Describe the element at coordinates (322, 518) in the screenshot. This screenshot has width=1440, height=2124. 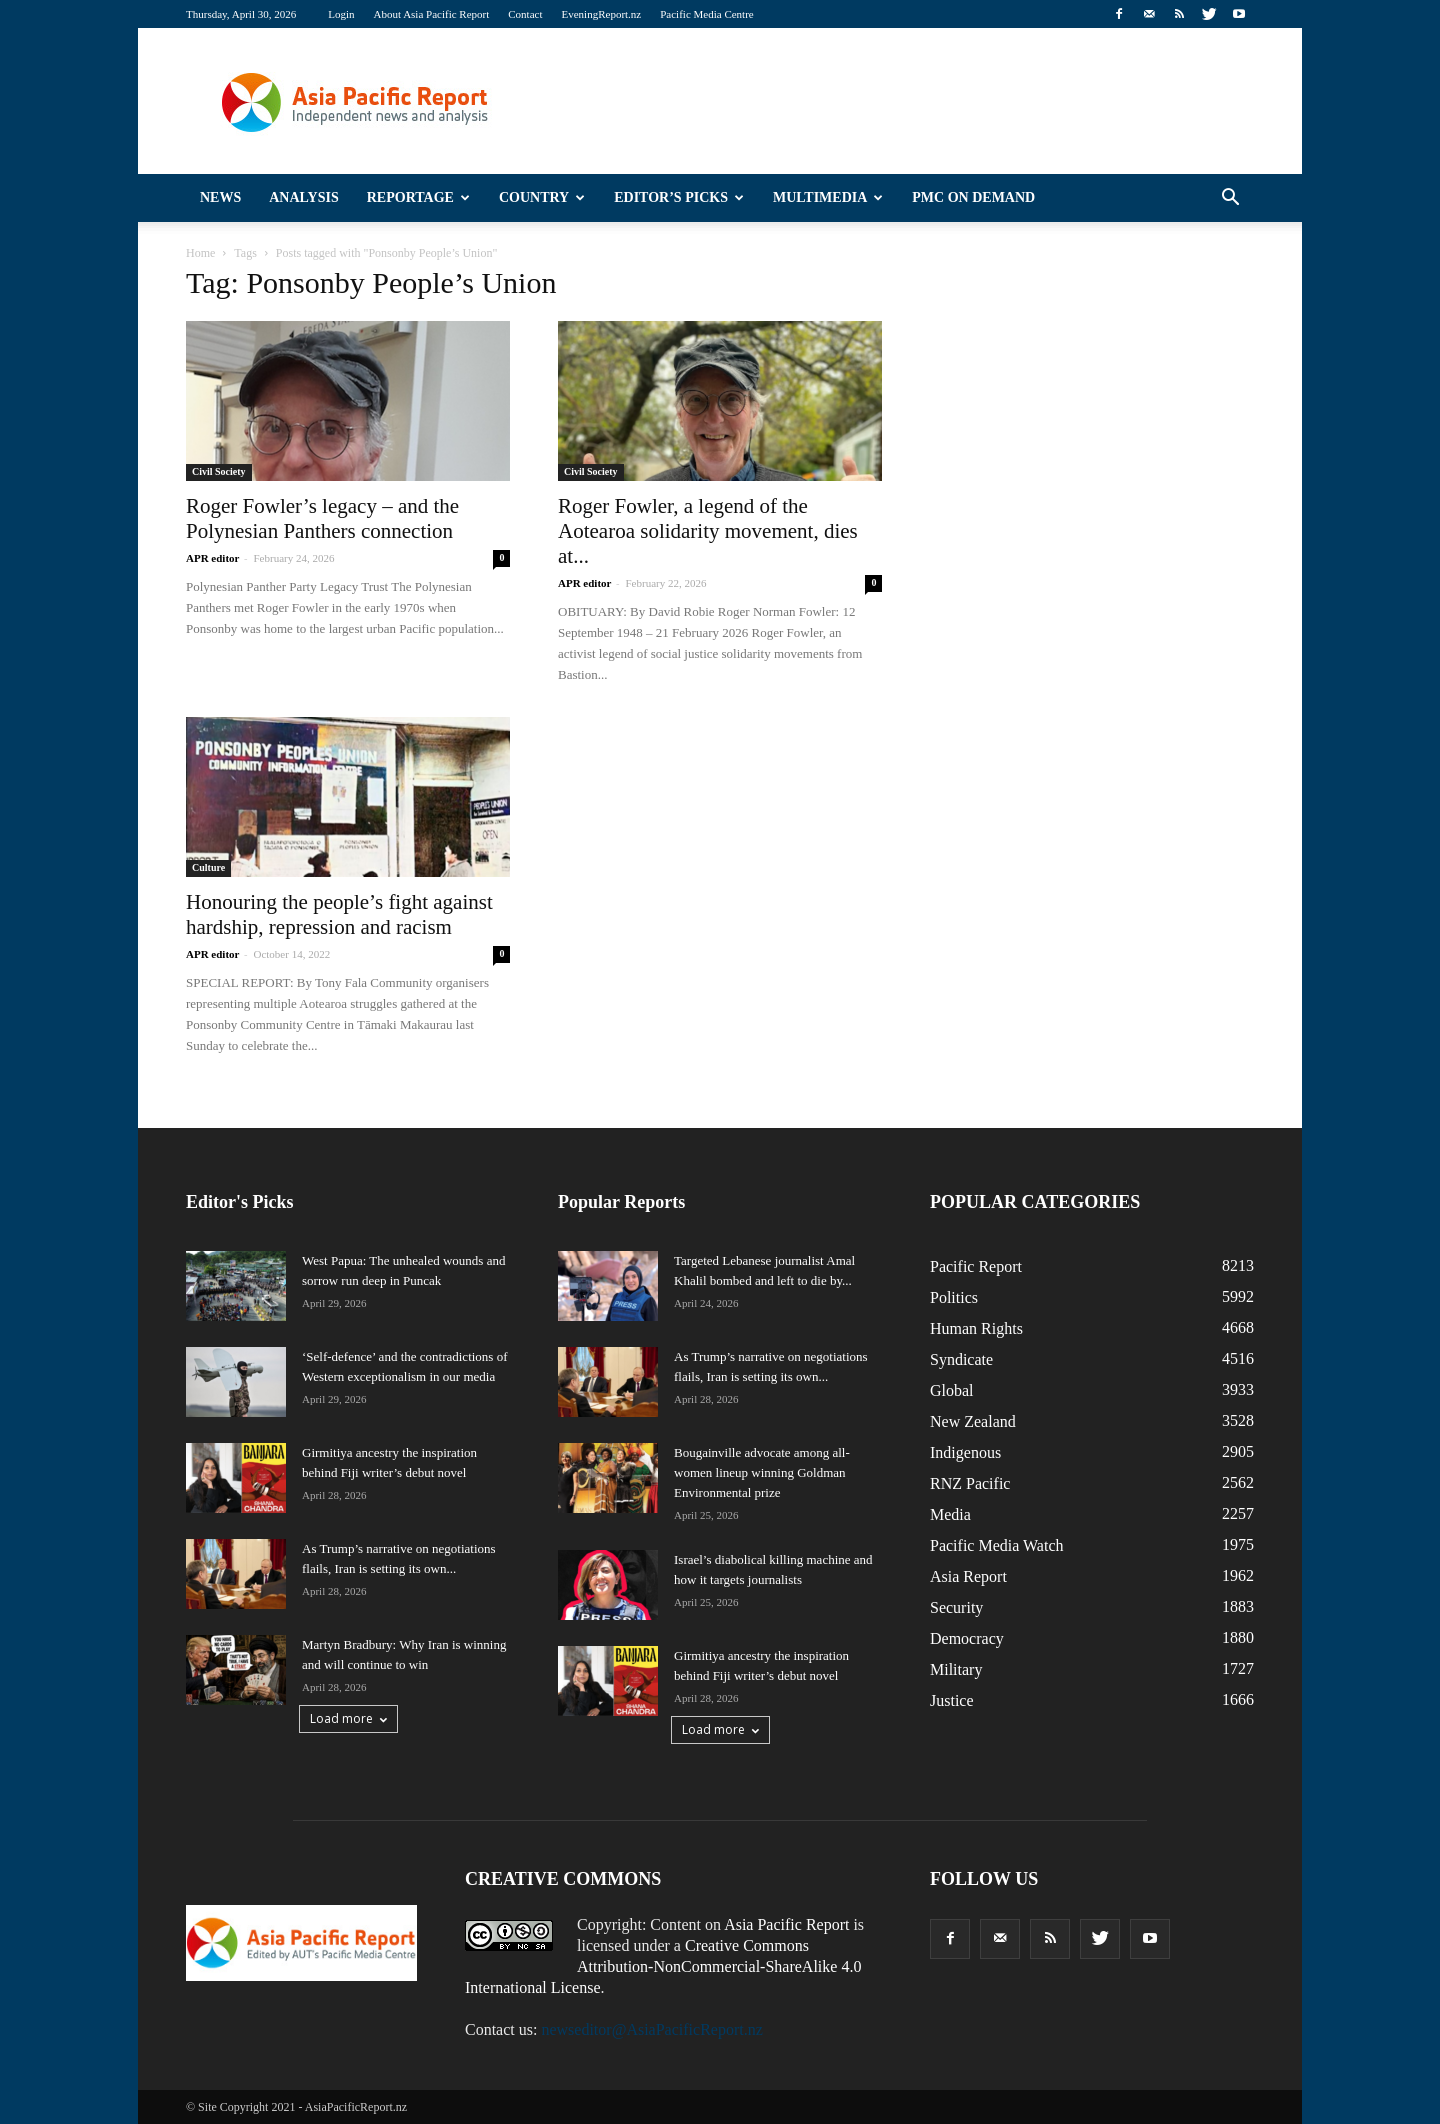
I see `Roger Fowler’s legacy – and the Polynesian Panthers connection` at that location.